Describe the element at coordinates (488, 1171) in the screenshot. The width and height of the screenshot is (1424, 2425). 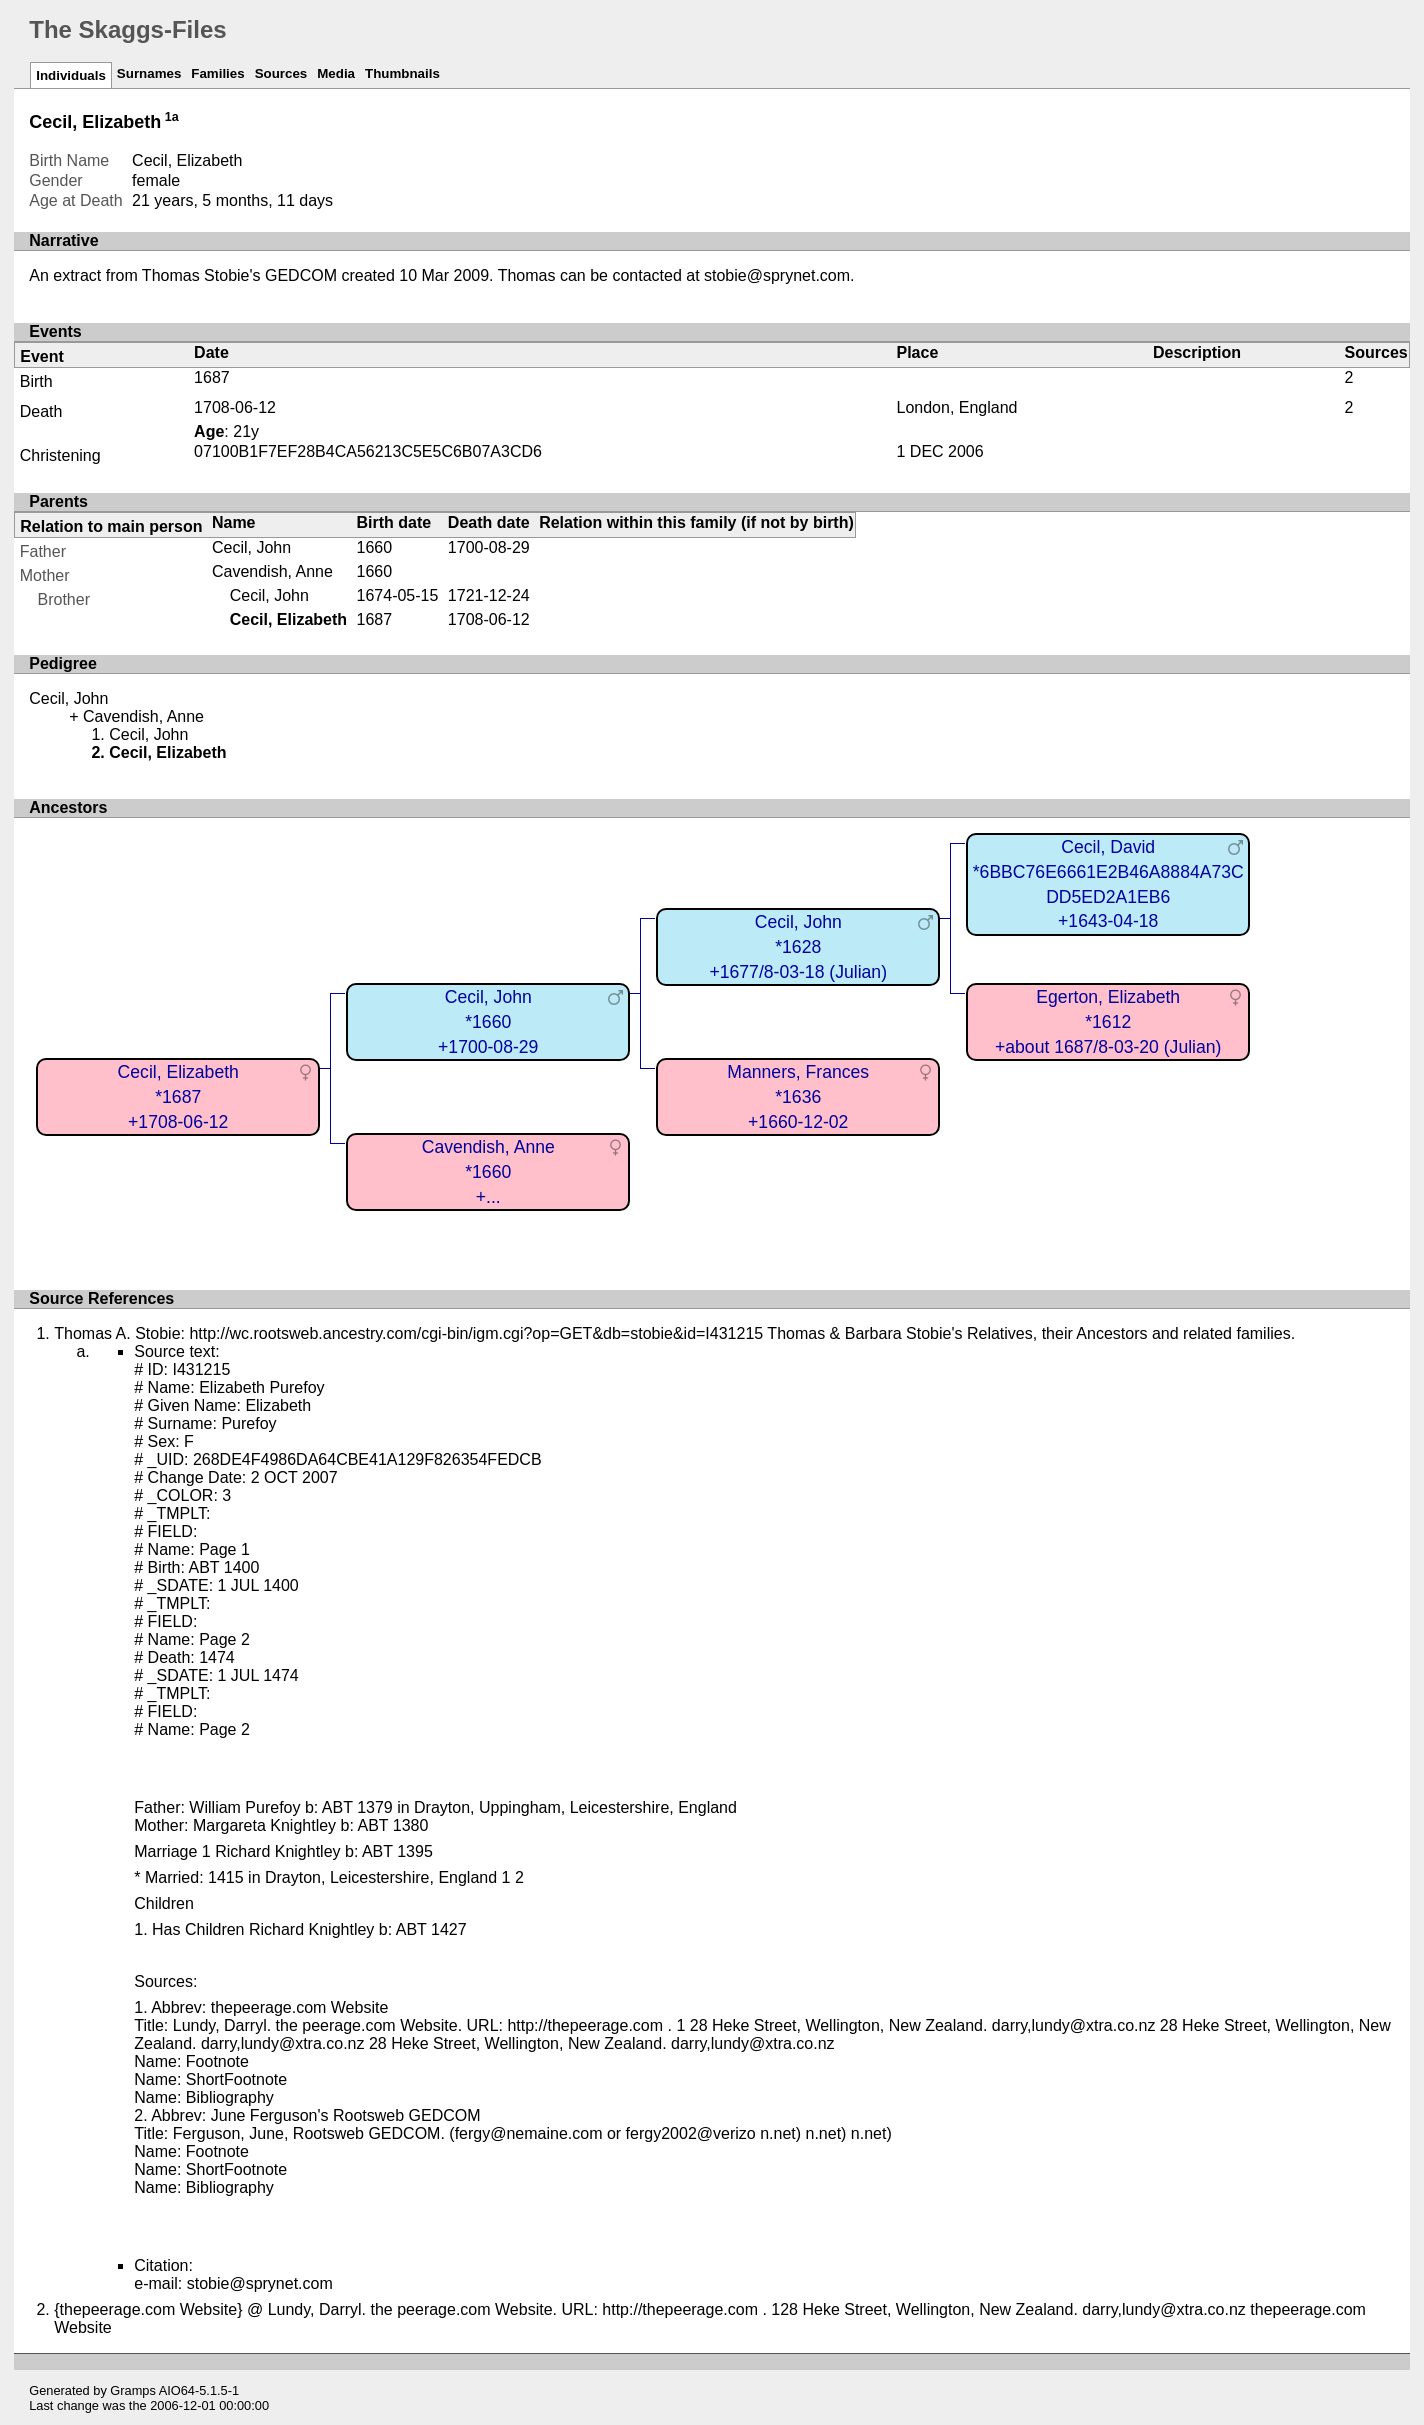
I see `Cavendish, Anne*1660+...` at that location.